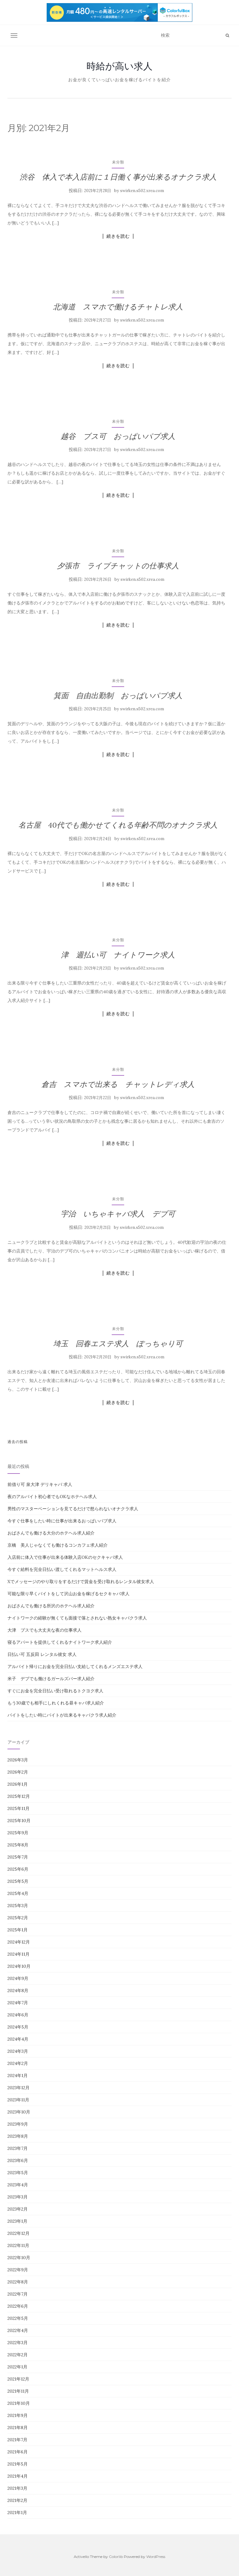 This screenshot has width=239, height=2576. I want to click on 2023年7月, so click(17, 2148).